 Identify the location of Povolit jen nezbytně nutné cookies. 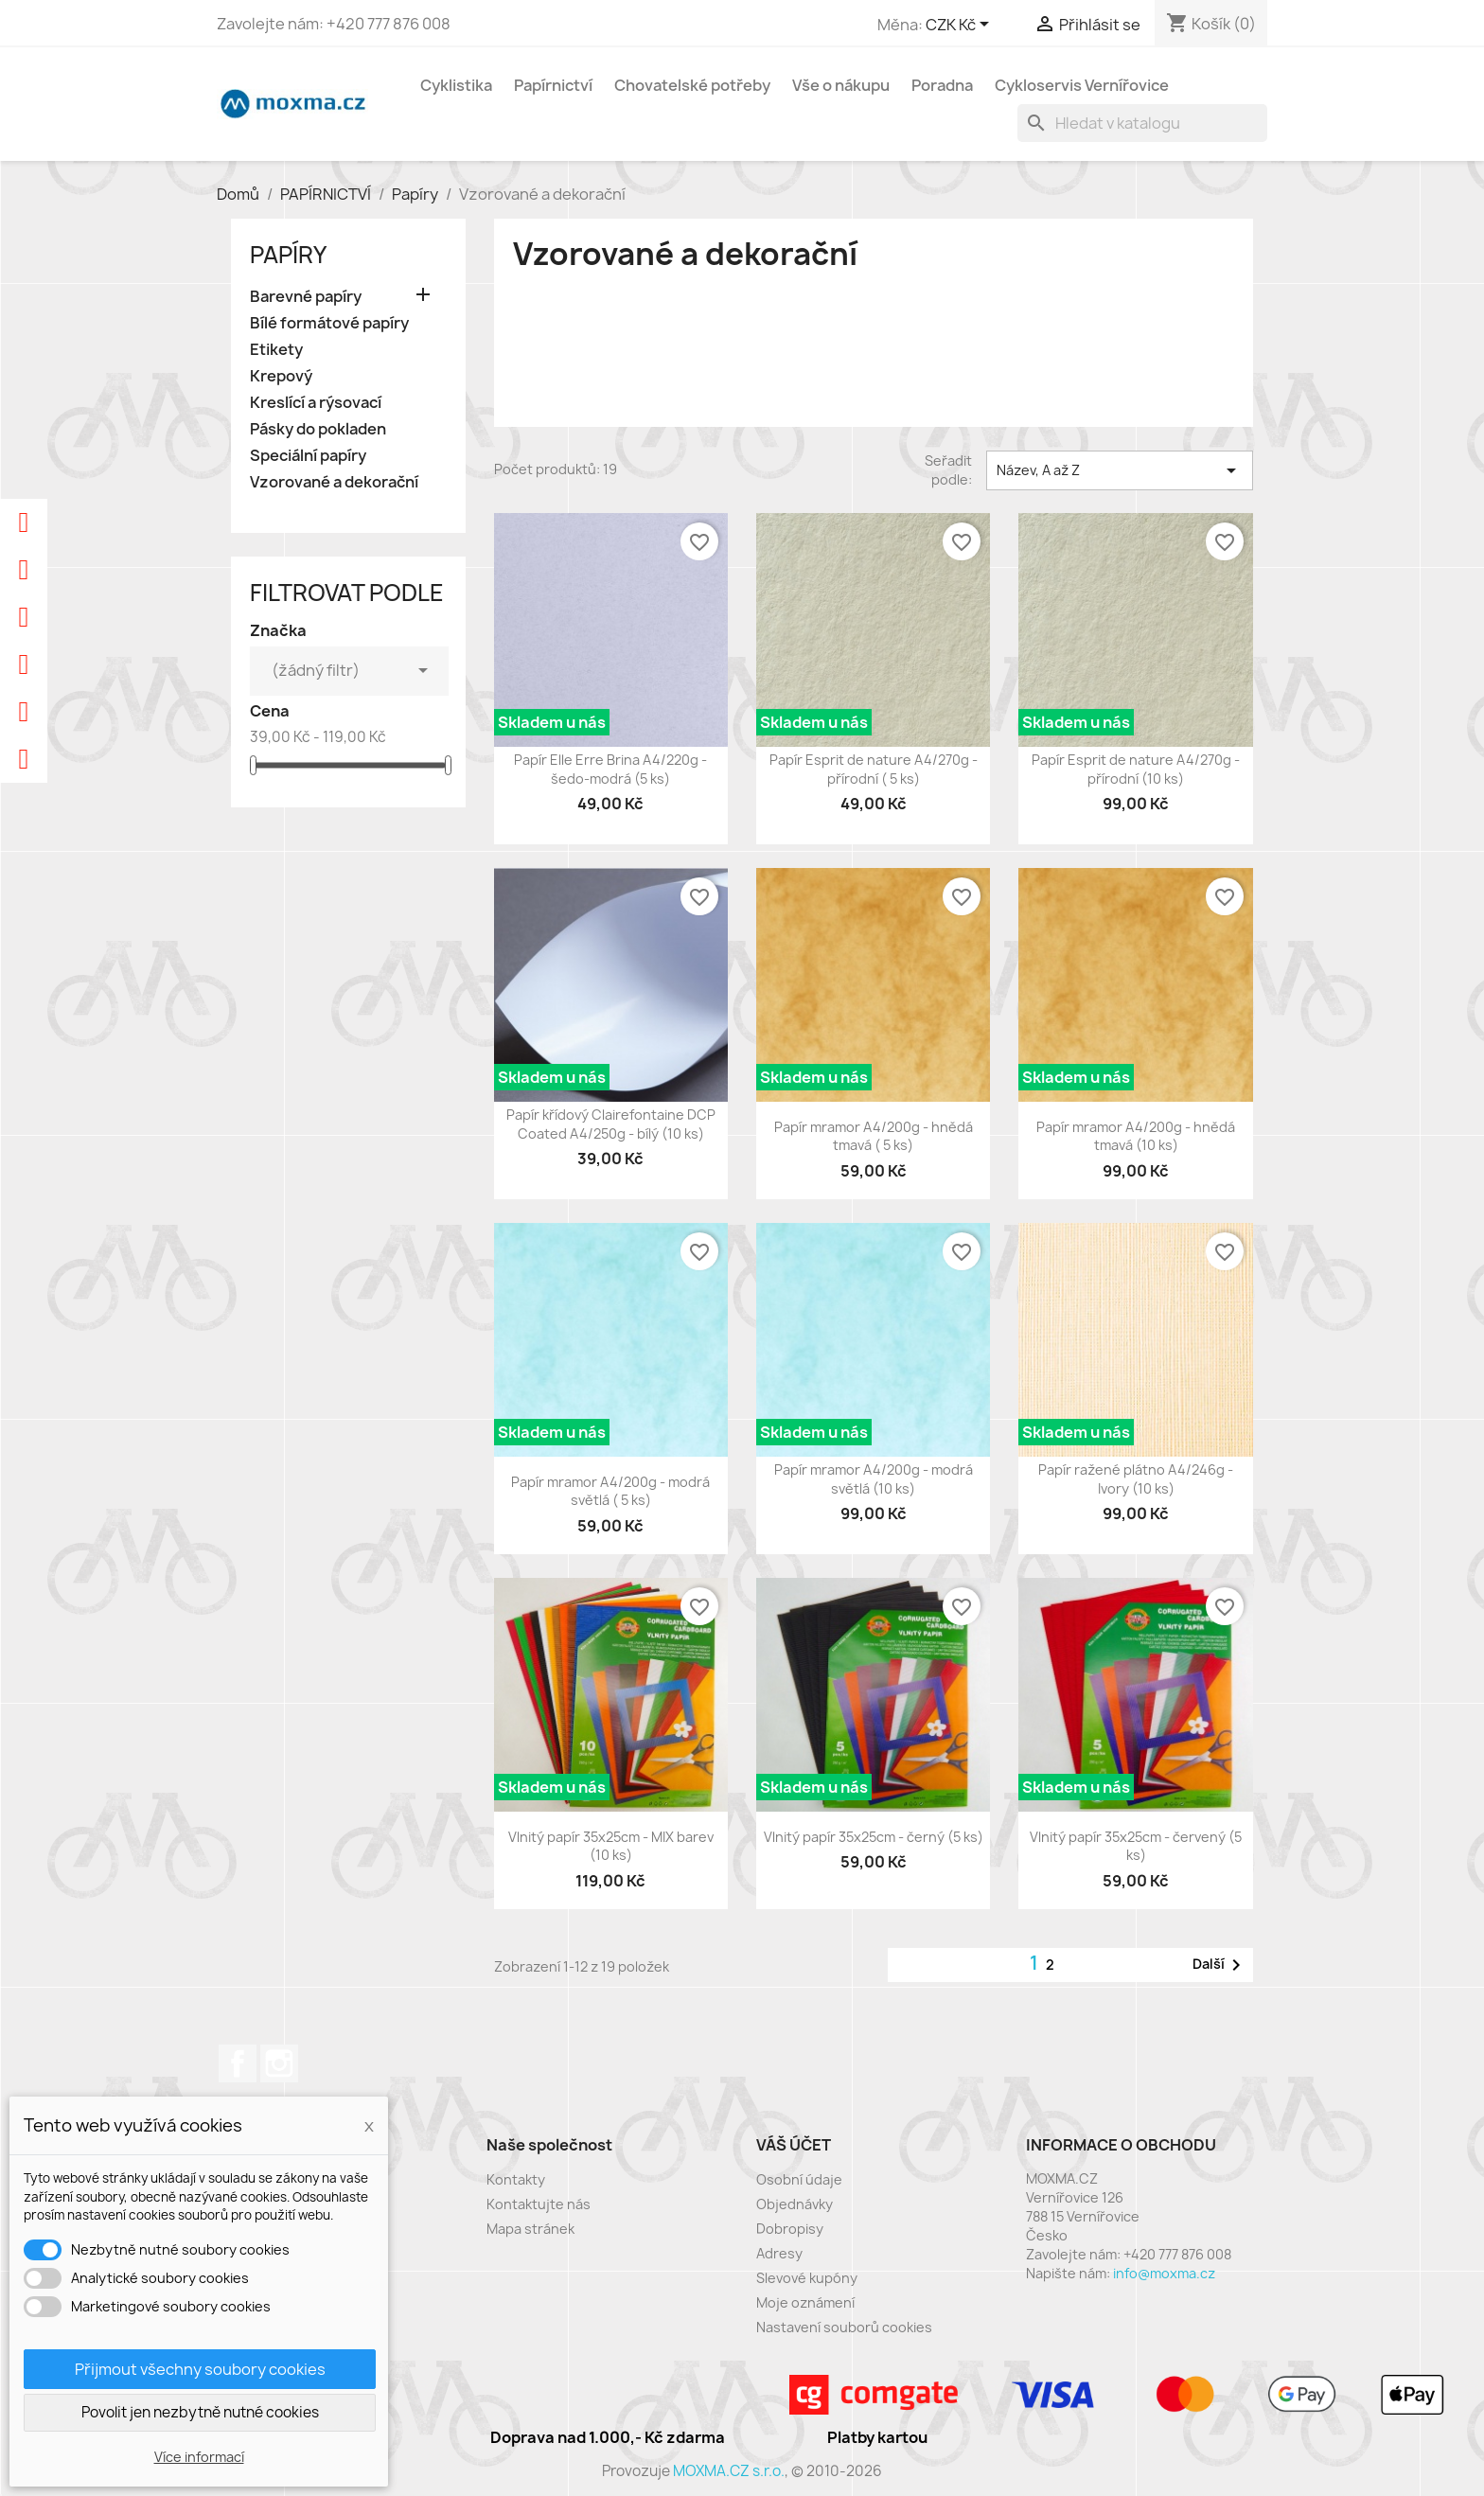
(200, 2412).